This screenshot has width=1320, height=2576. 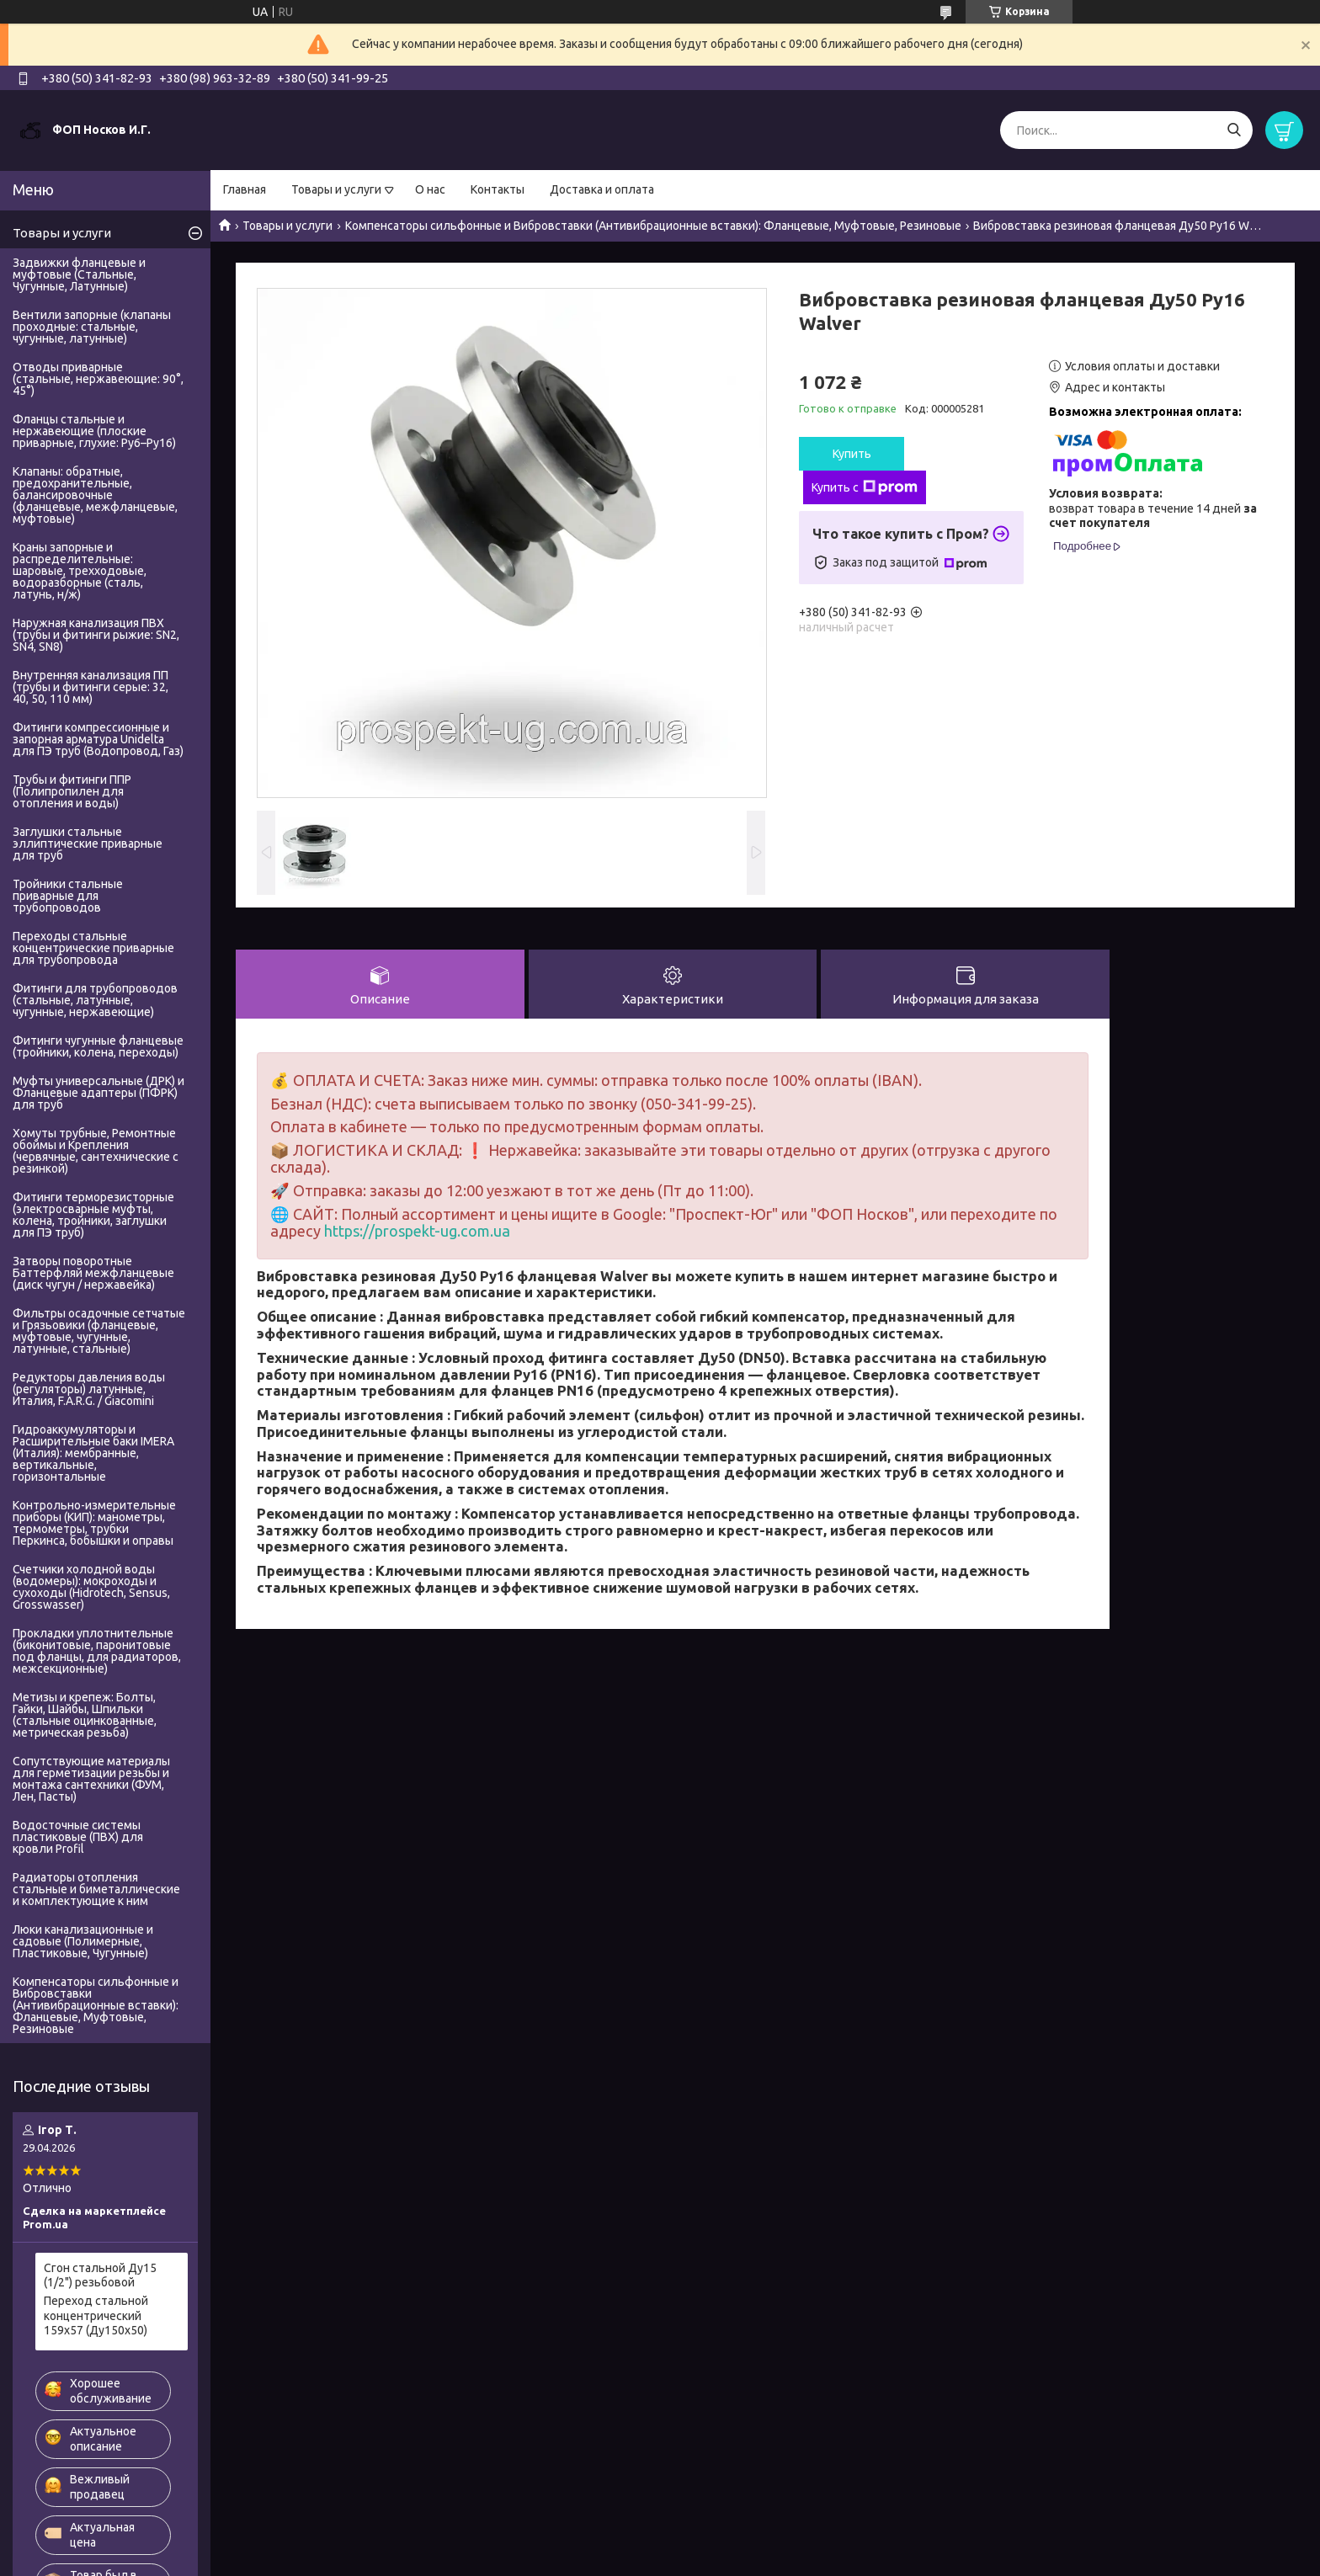 What do you see at coordinates (79, 570) in the screenshot?
I see `Краны запорные и распределительные: шаровые, трехходовые, водоразборные (сталь, латунь, н/ж)` at bounding box center [79, 570].